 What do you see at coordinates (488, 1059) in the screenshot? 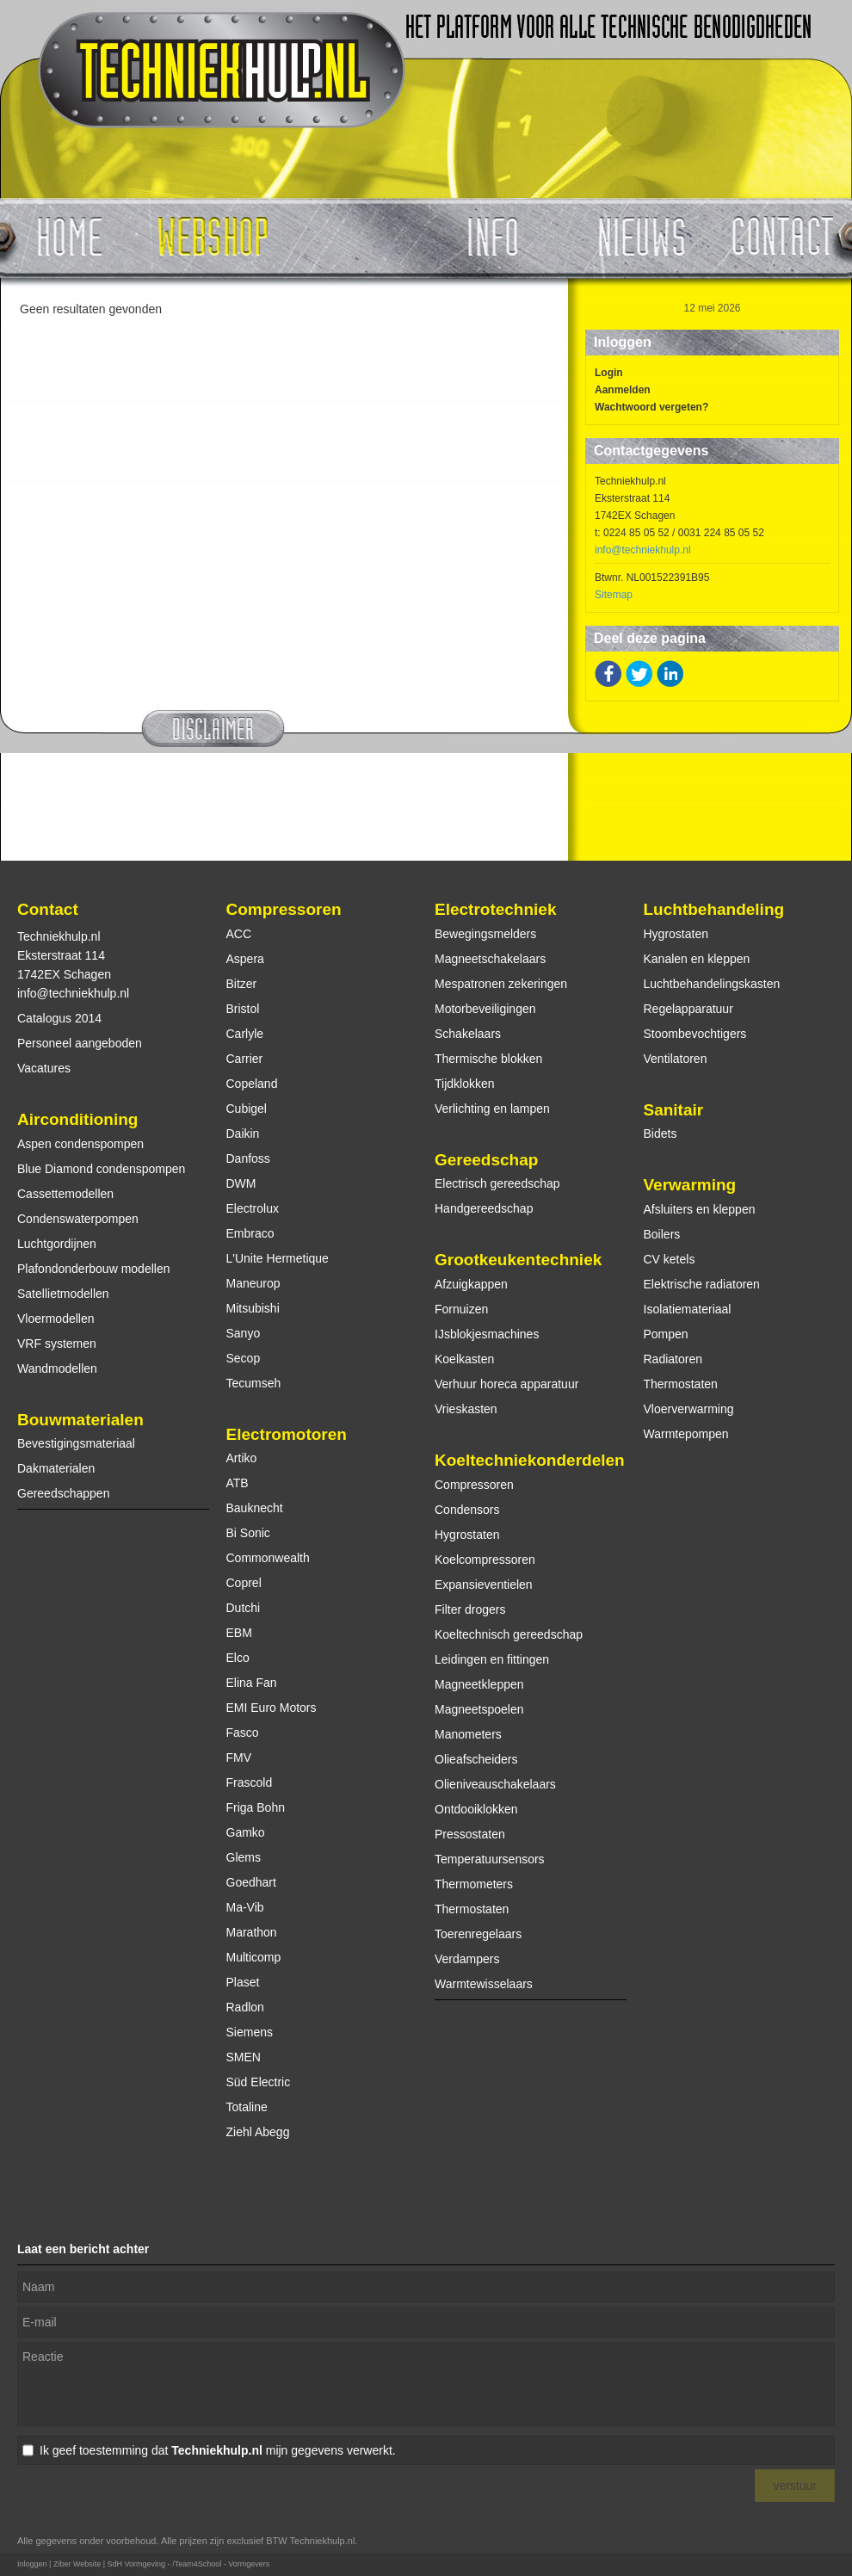
I see `Thermische blokken` at bounding box center [488, 1059].